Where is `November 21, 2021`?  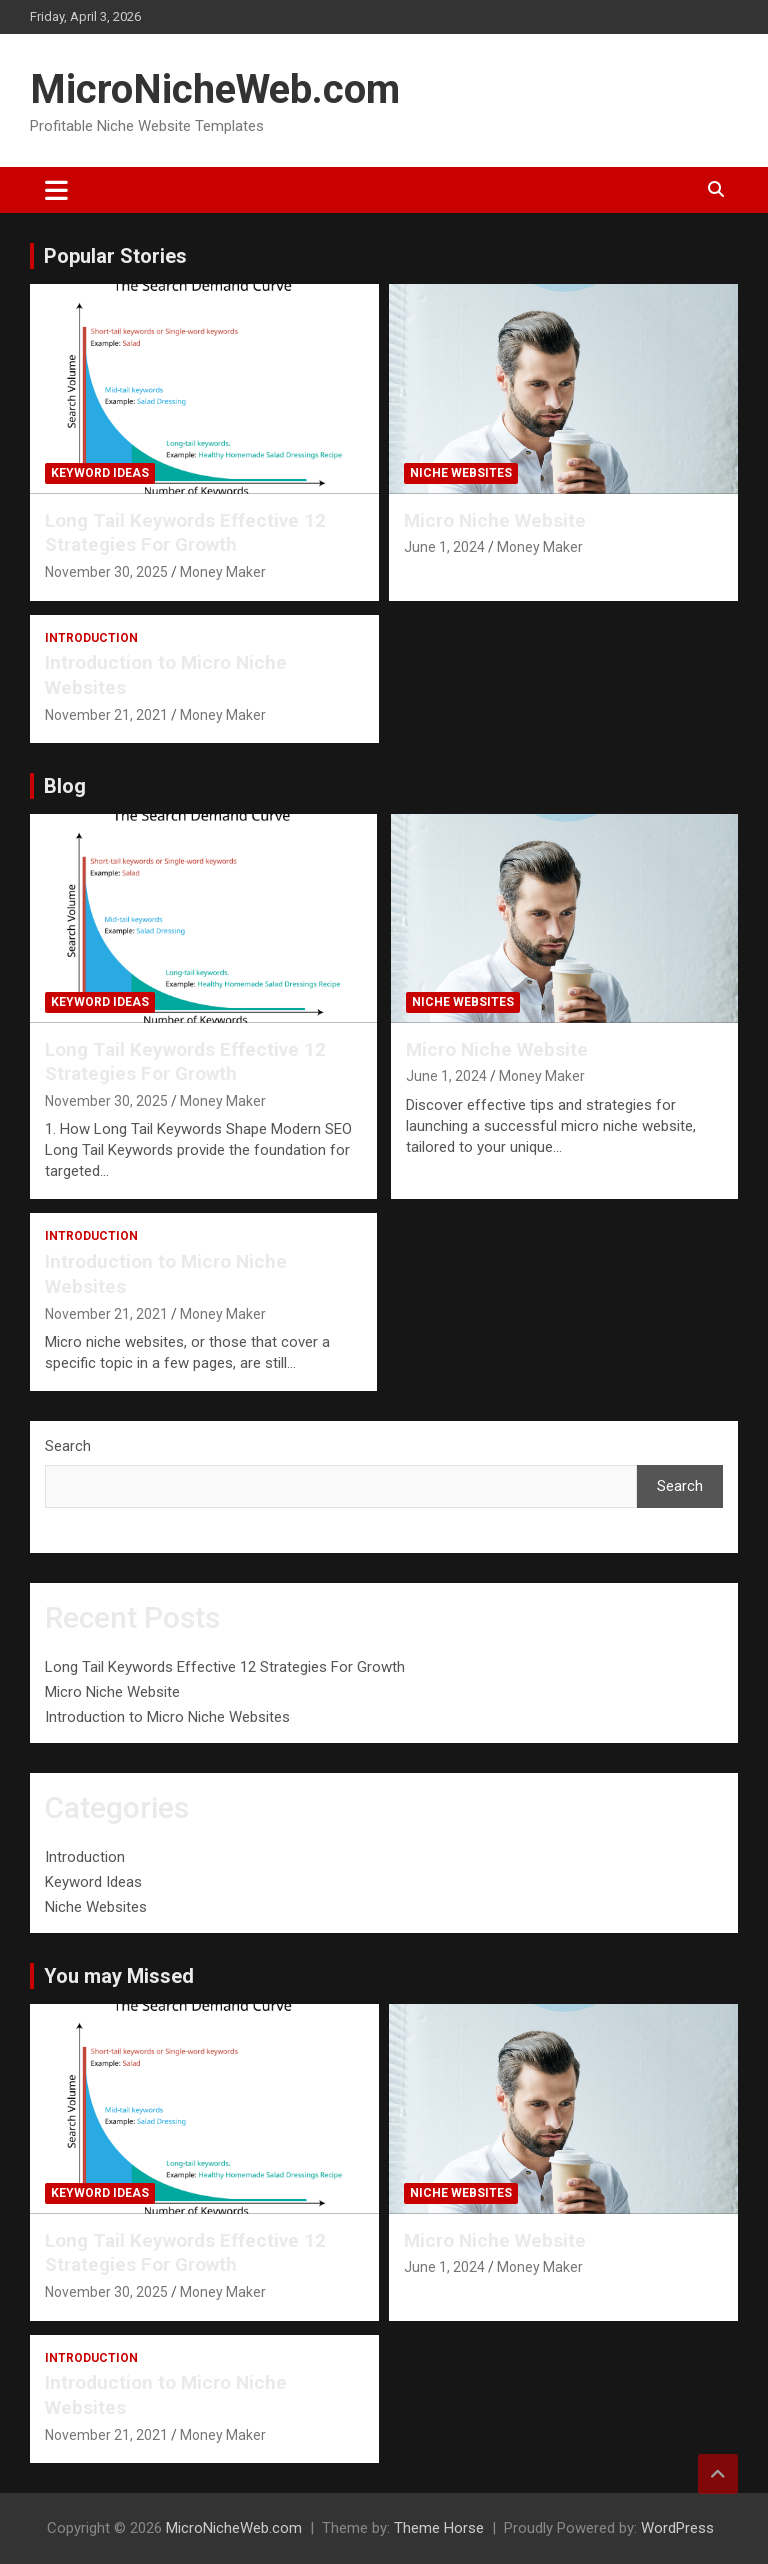
November 21, 2021 is located at coordinates (106, 715).